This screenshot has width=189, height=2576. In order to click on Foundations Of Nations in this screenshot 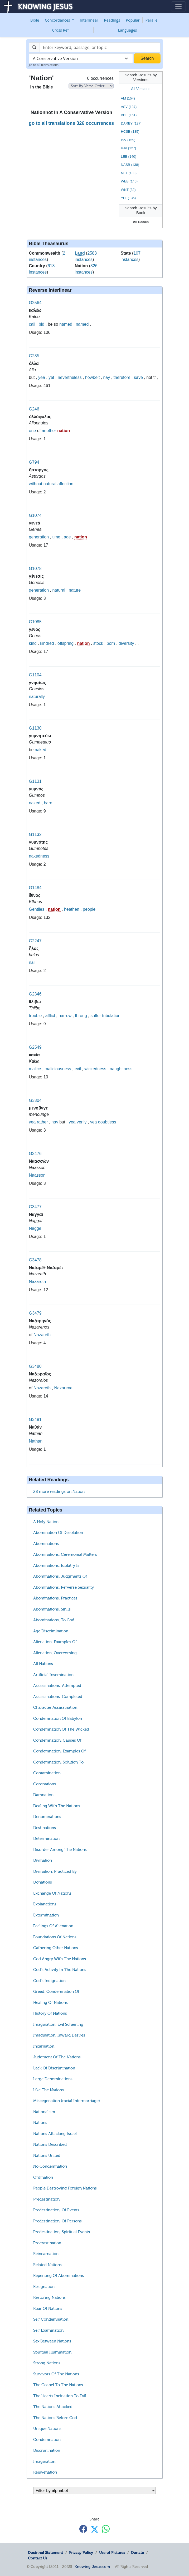, I will do `click(54, 1937)`.